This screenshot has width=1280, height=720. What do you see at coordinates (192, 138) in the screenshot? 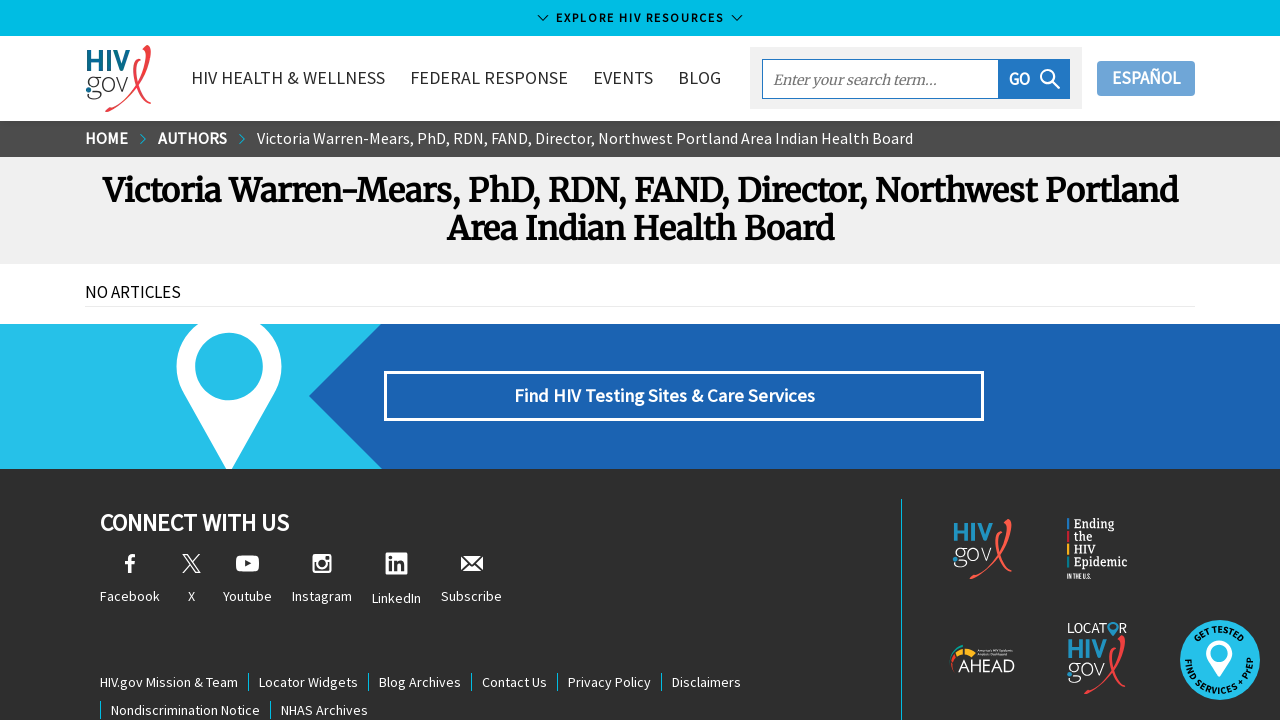
I see `Authors` at bounding box center [192, 138].